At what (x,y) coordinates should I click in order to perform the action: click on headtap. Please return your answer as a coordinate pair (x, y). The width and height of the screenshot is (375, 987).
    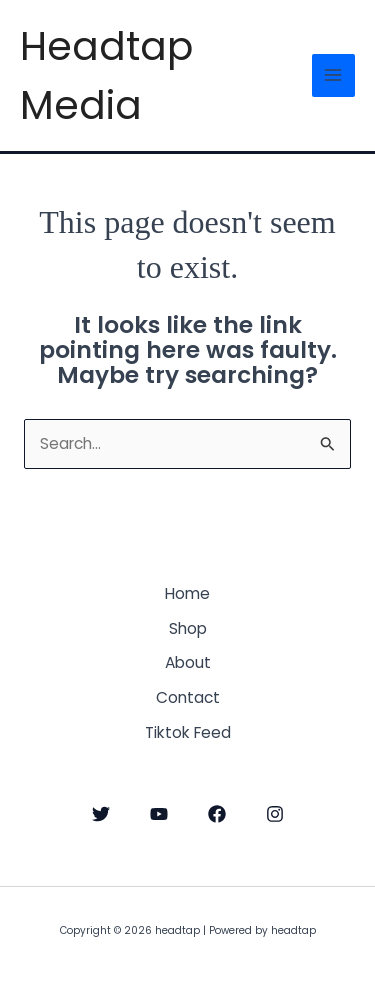
    Looking at the image, I should click on (23, 17).